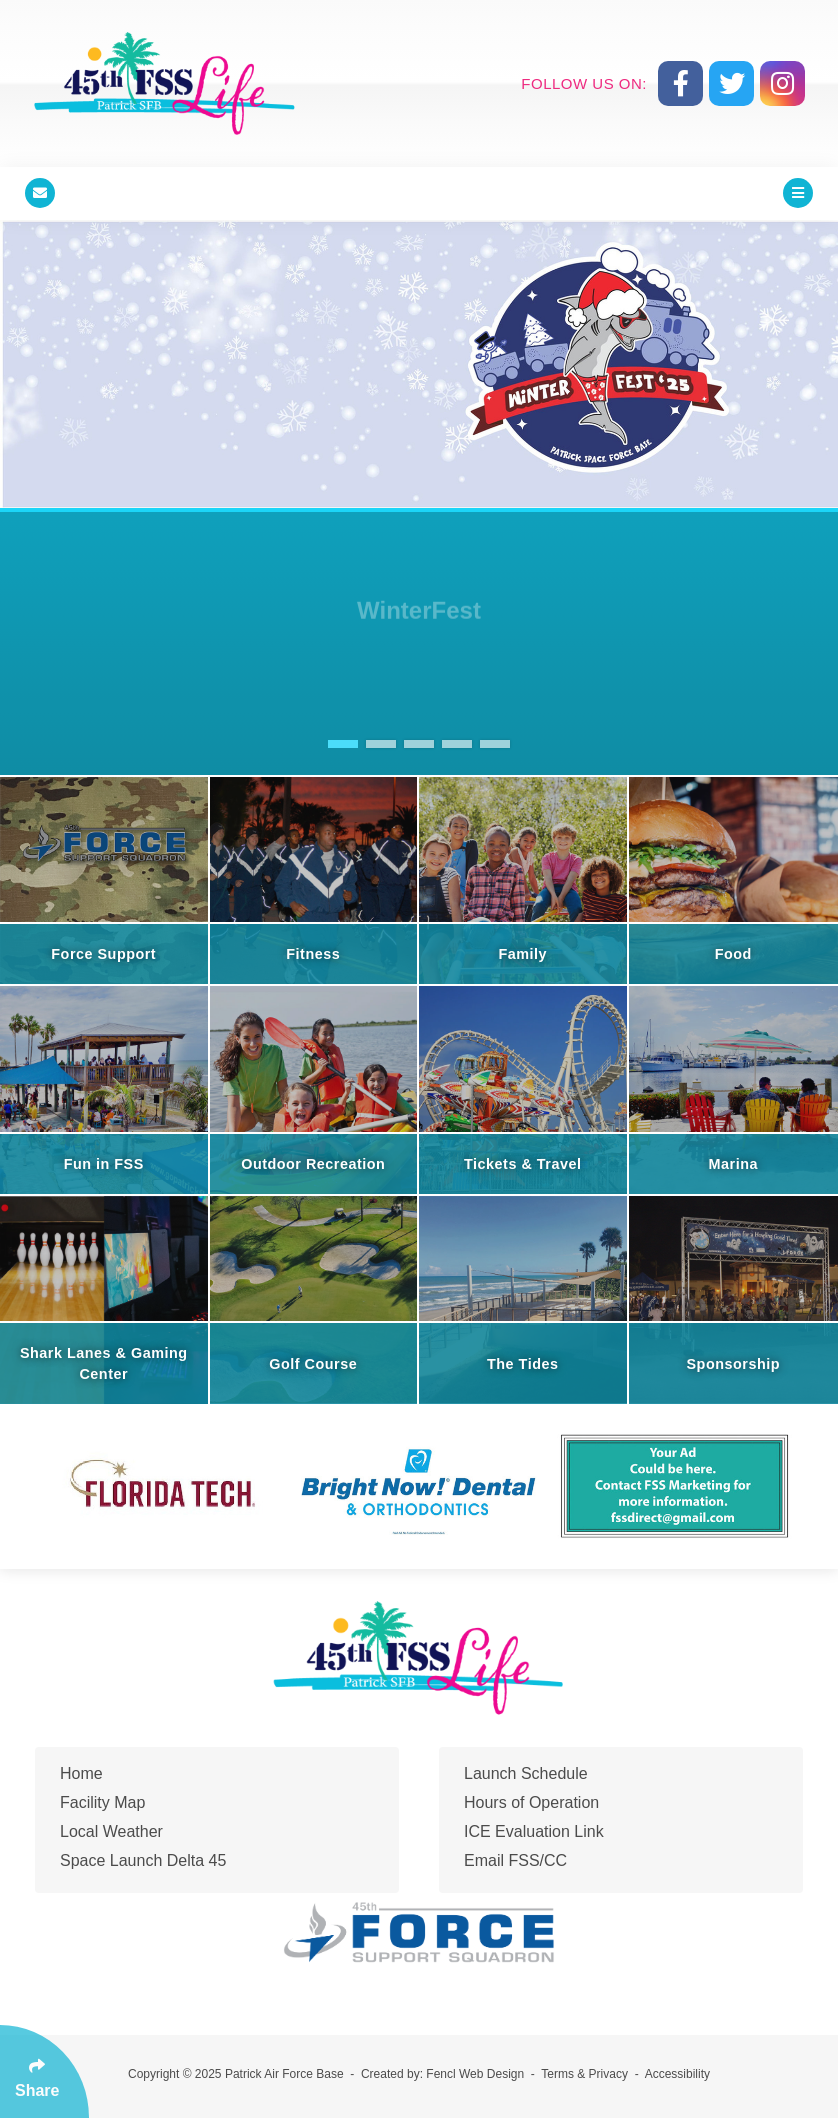  I want to click on [Food], so click(734, 880).